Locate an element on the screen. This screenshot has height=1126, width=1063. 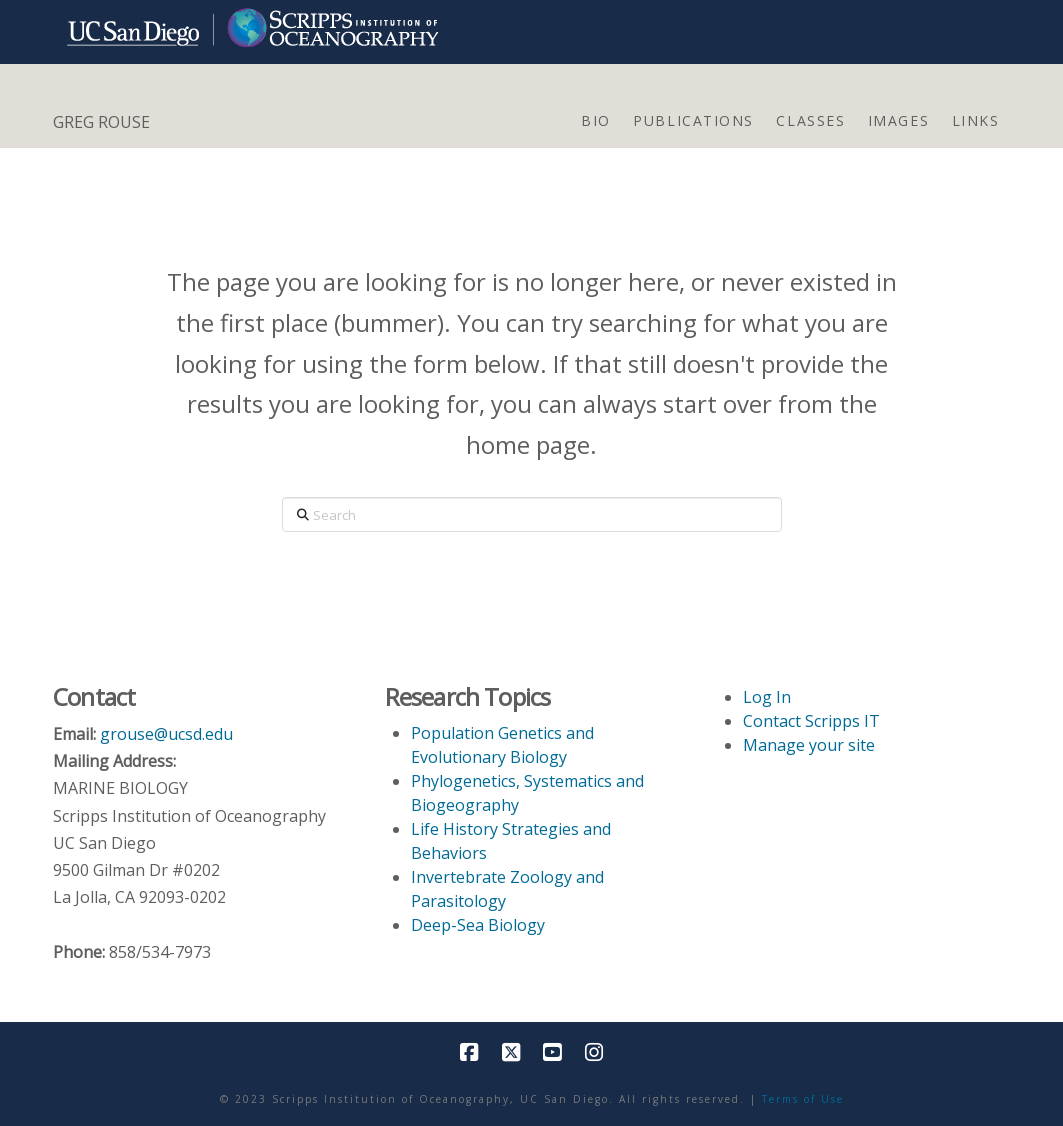
Log In is located at coordinates (767, 697).